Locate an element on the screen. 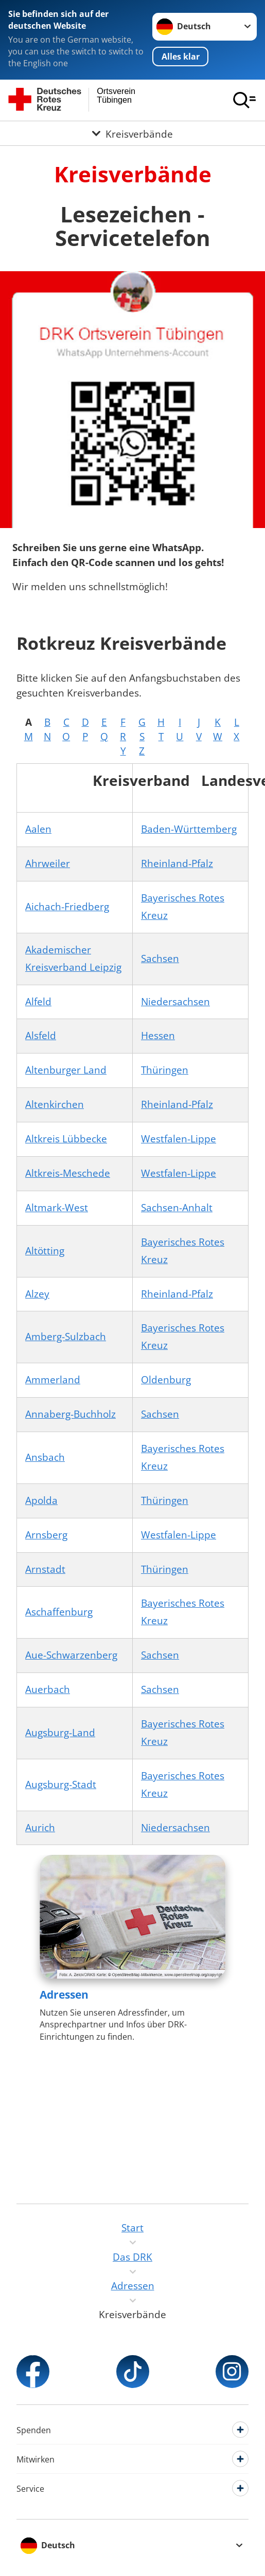 The height and width of the screenshot is (2576, 265). Adressen is located at coordinates (64, 1994).